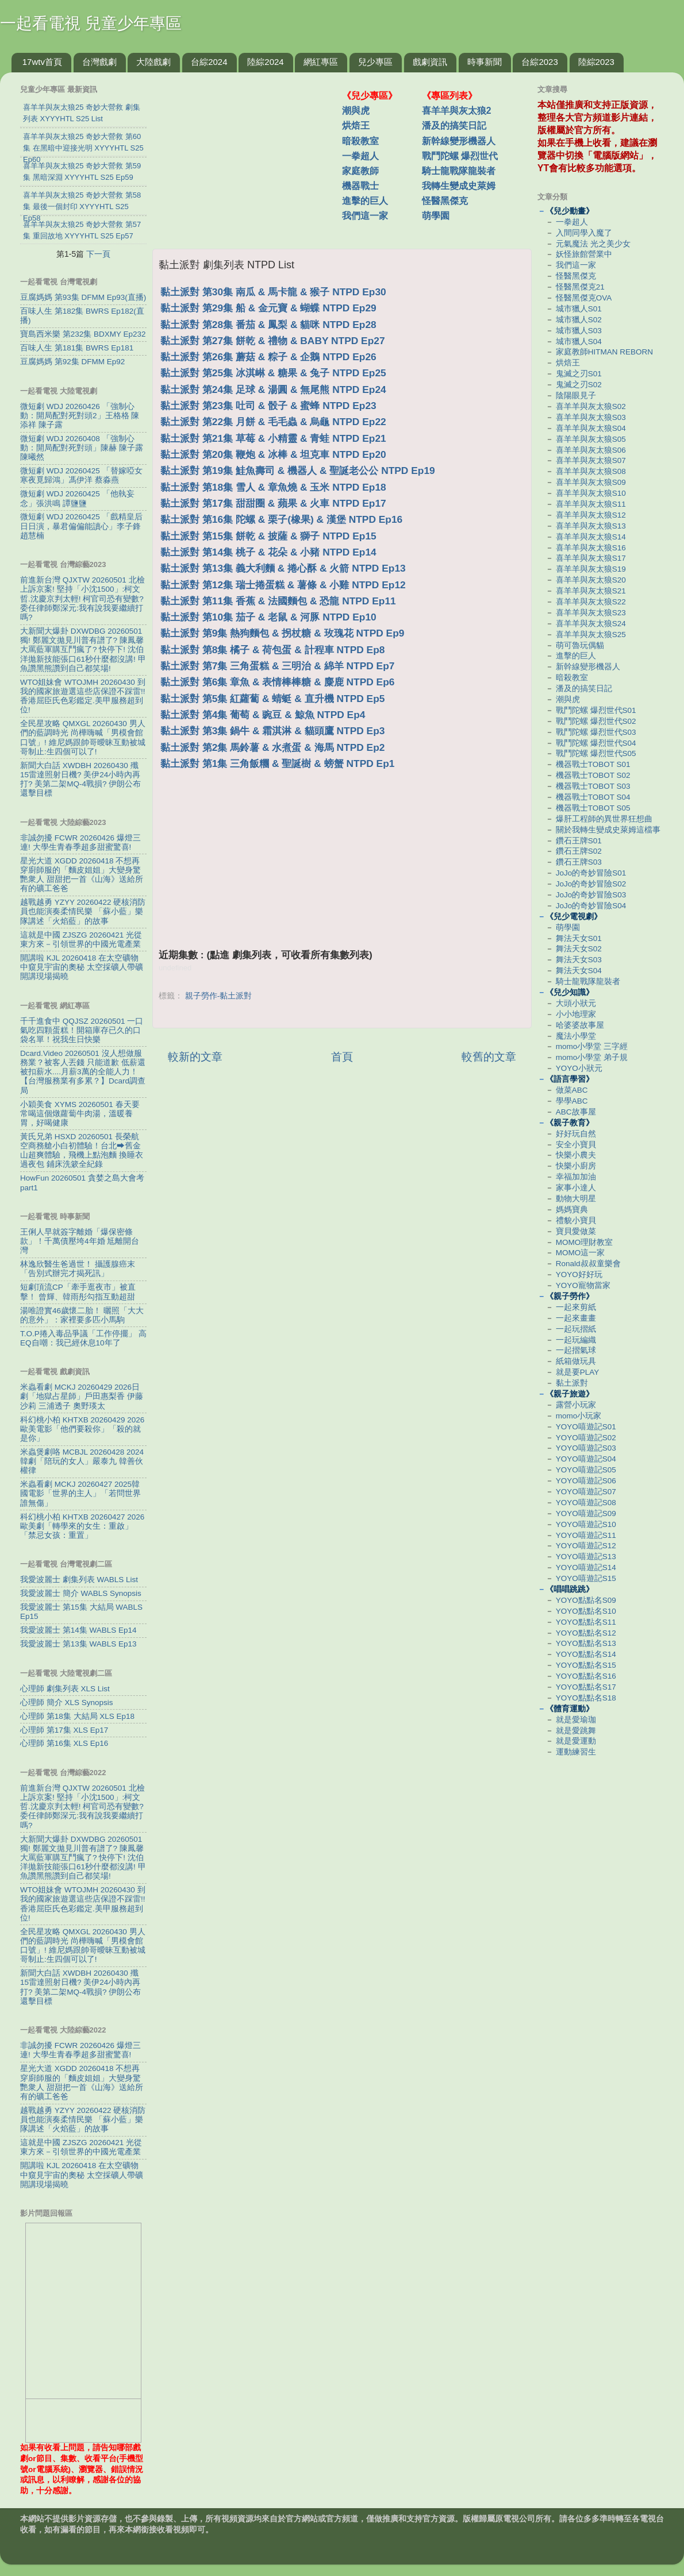 The width and height of the screenshot is (684, 2576). I want to click on 我愛波麗士 簡介 WABLS Synopsis, so click(80, 1593).